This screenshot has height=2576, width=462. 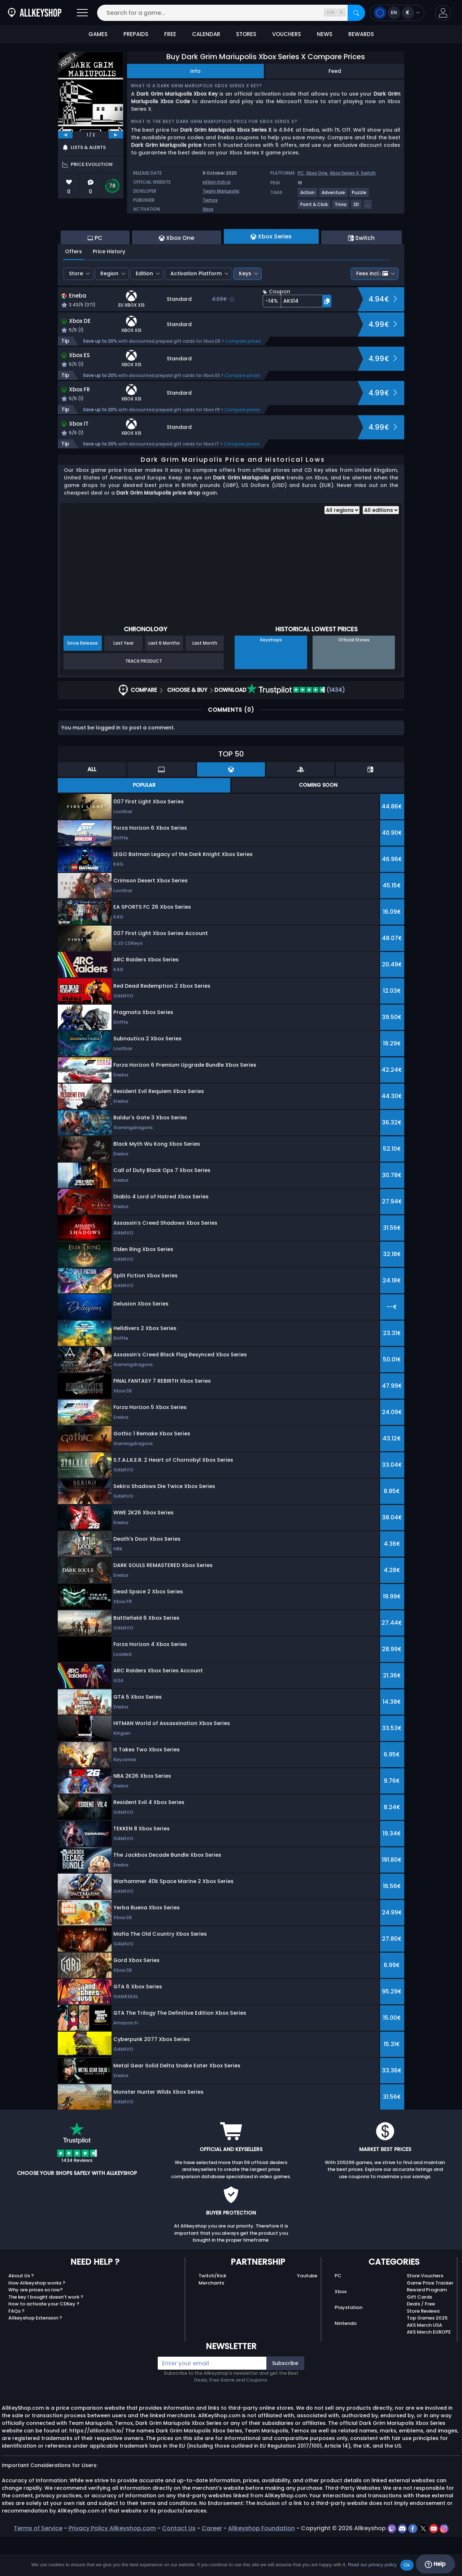 What do you see at coordinates (143, 700) in the screenshot?
I see `Track Product` at bounding box center [143, 700].